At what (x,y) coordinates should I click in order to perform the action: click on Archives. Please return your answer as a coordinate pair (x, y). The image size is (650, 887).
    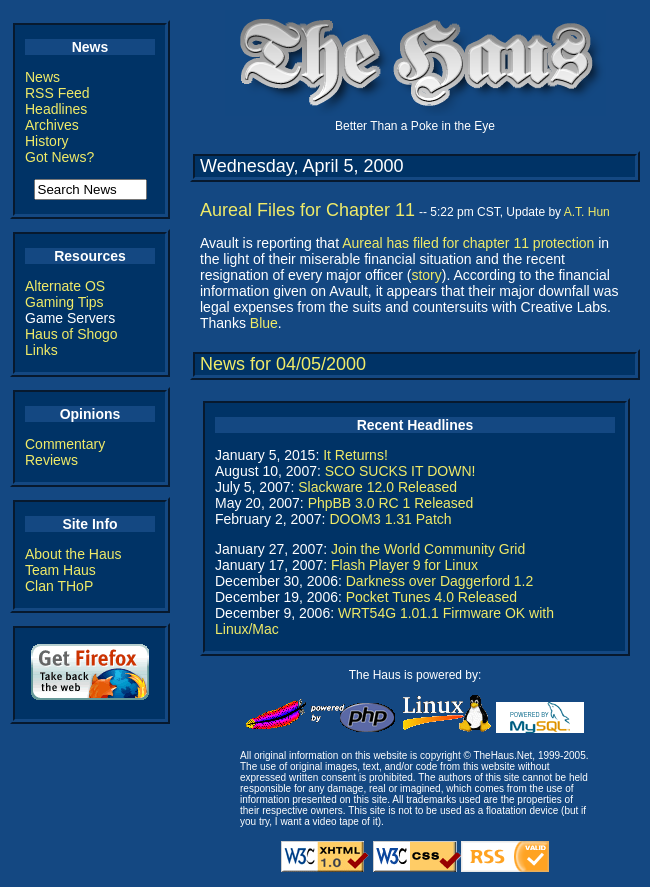
    Looking at the image, I should click on (52, 125).